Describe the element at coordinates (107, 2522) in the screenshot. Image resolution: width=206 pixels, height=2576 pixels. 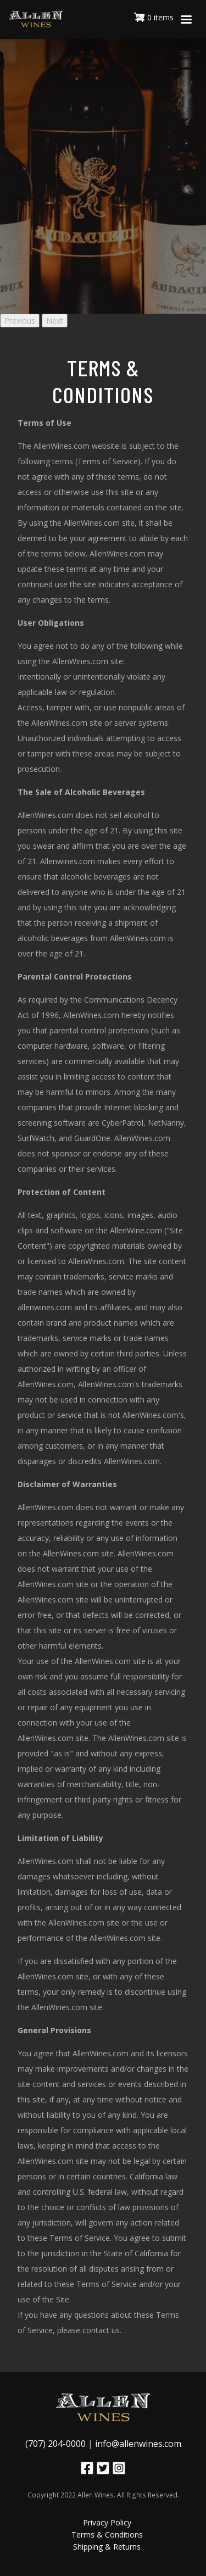
I see `Privacy Policy` at that location.